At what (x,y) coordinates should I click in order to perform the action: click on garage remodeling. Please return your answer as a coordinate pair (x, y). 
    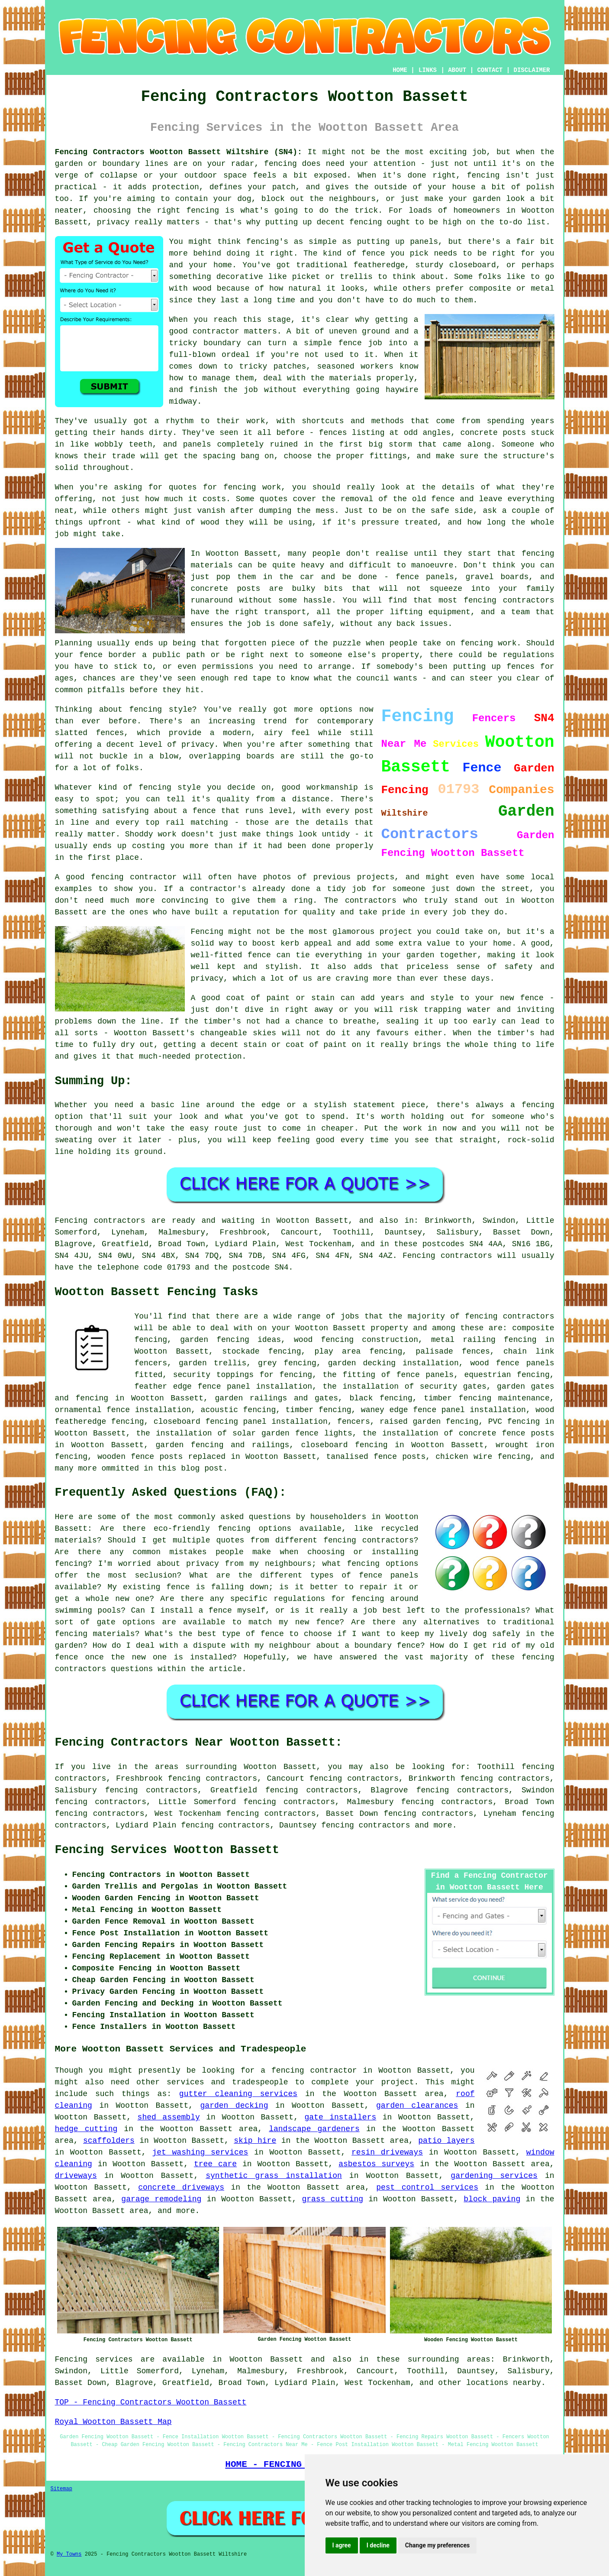
    Looking at the image, I should click on (161, 2199).